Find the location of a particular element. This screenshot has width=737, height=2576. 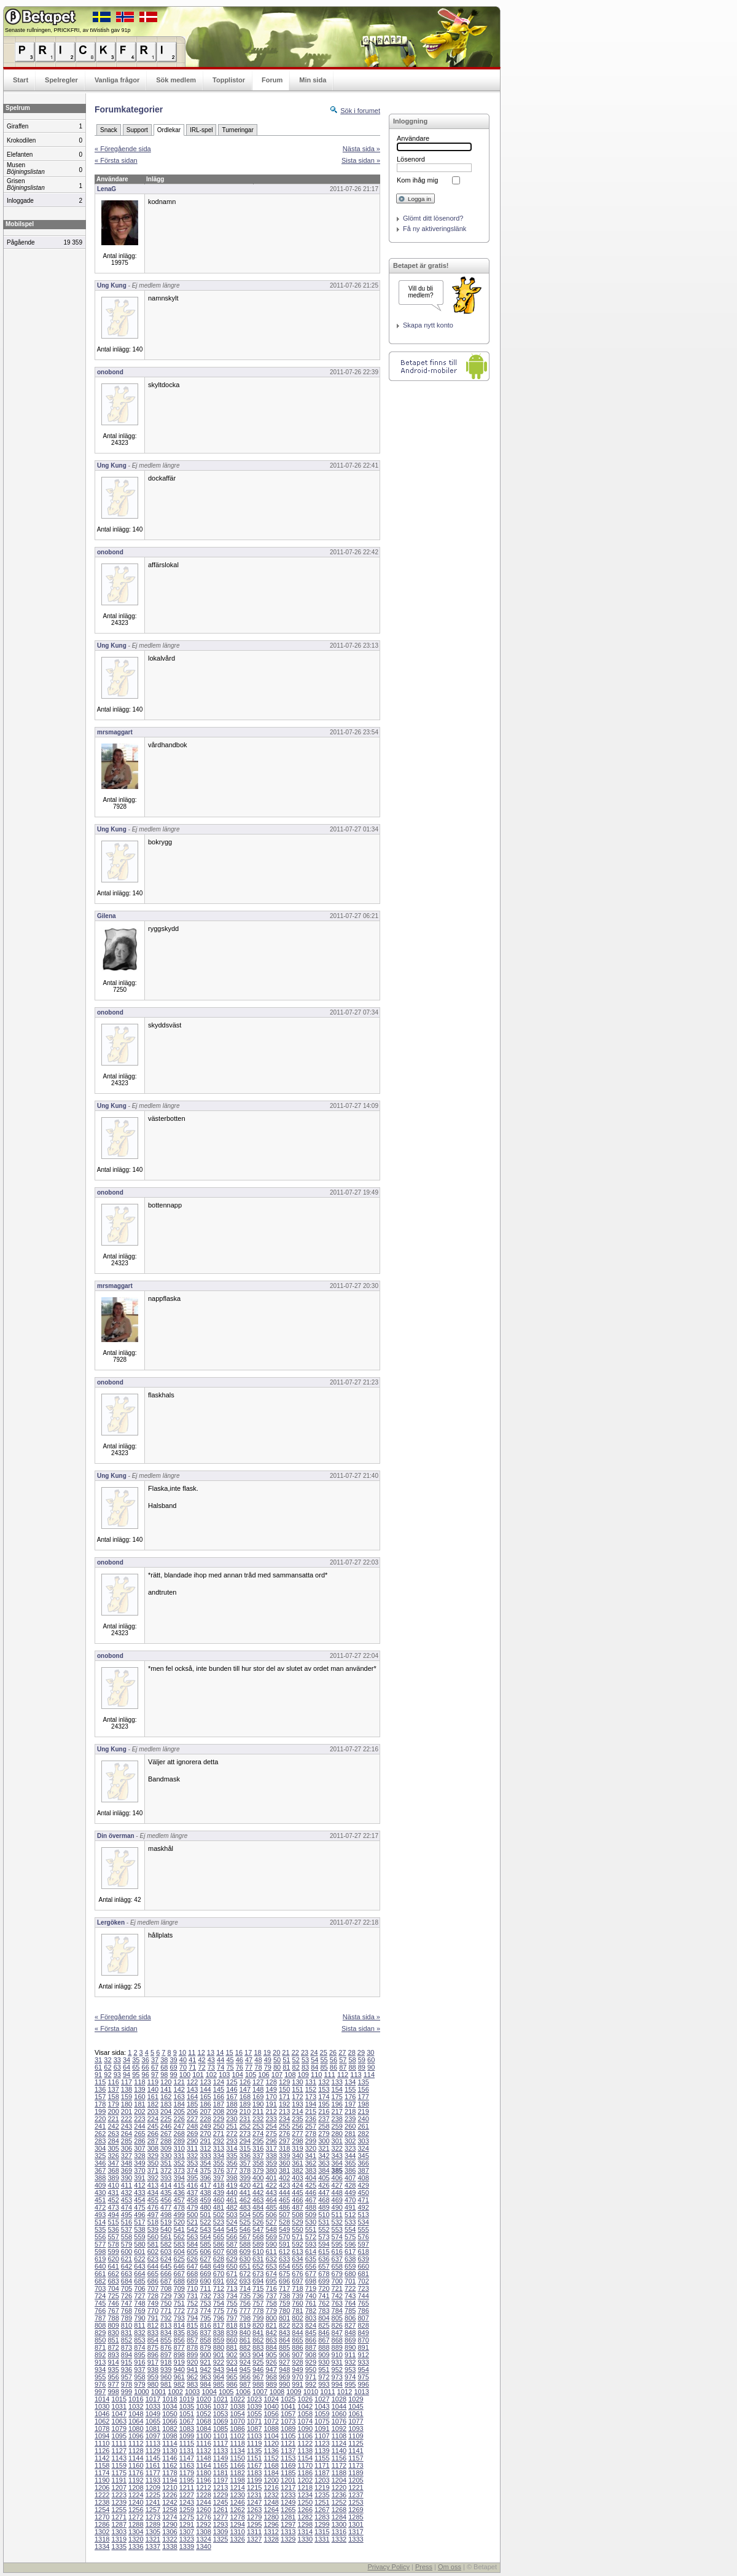

669 is located at coordinates (205, 2273).